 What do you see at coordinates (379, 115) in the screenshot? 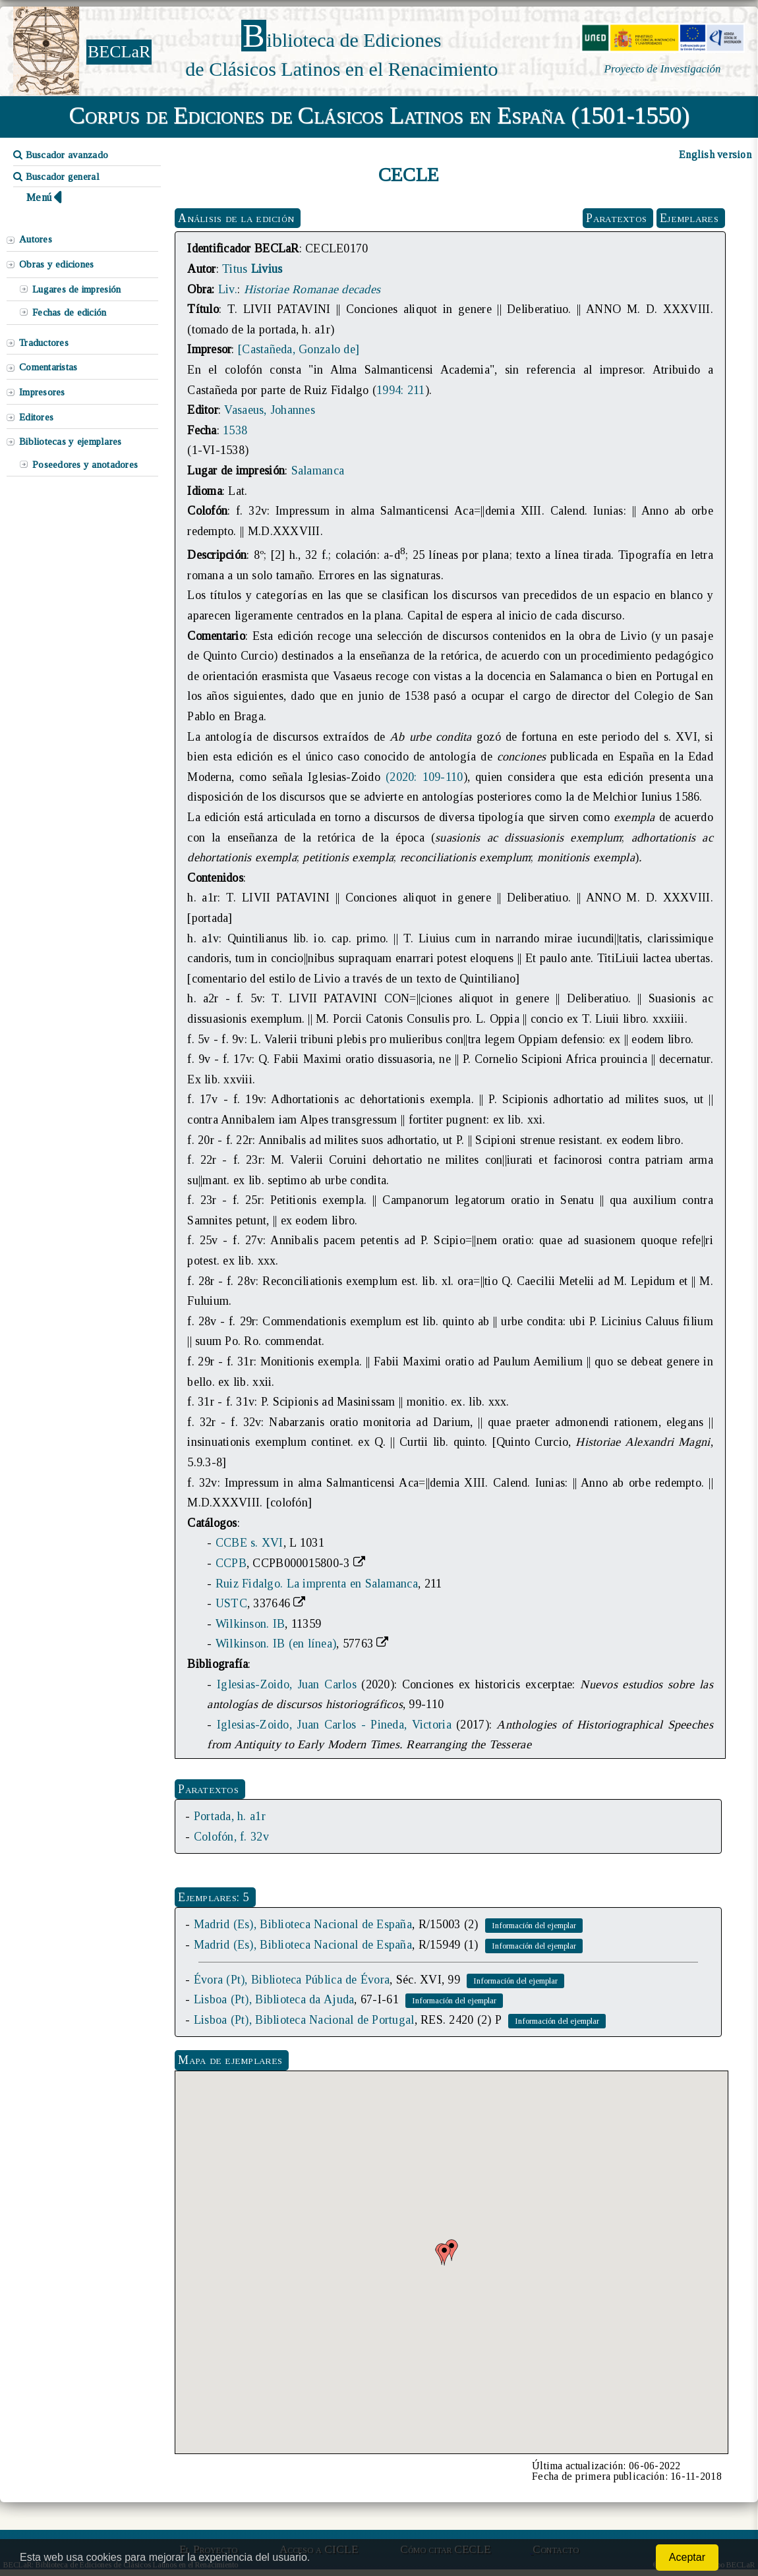
I see `Corpus de Ediciones de Clásicos Latinos en España (1501-1550)` at bounding box center [379, 115].